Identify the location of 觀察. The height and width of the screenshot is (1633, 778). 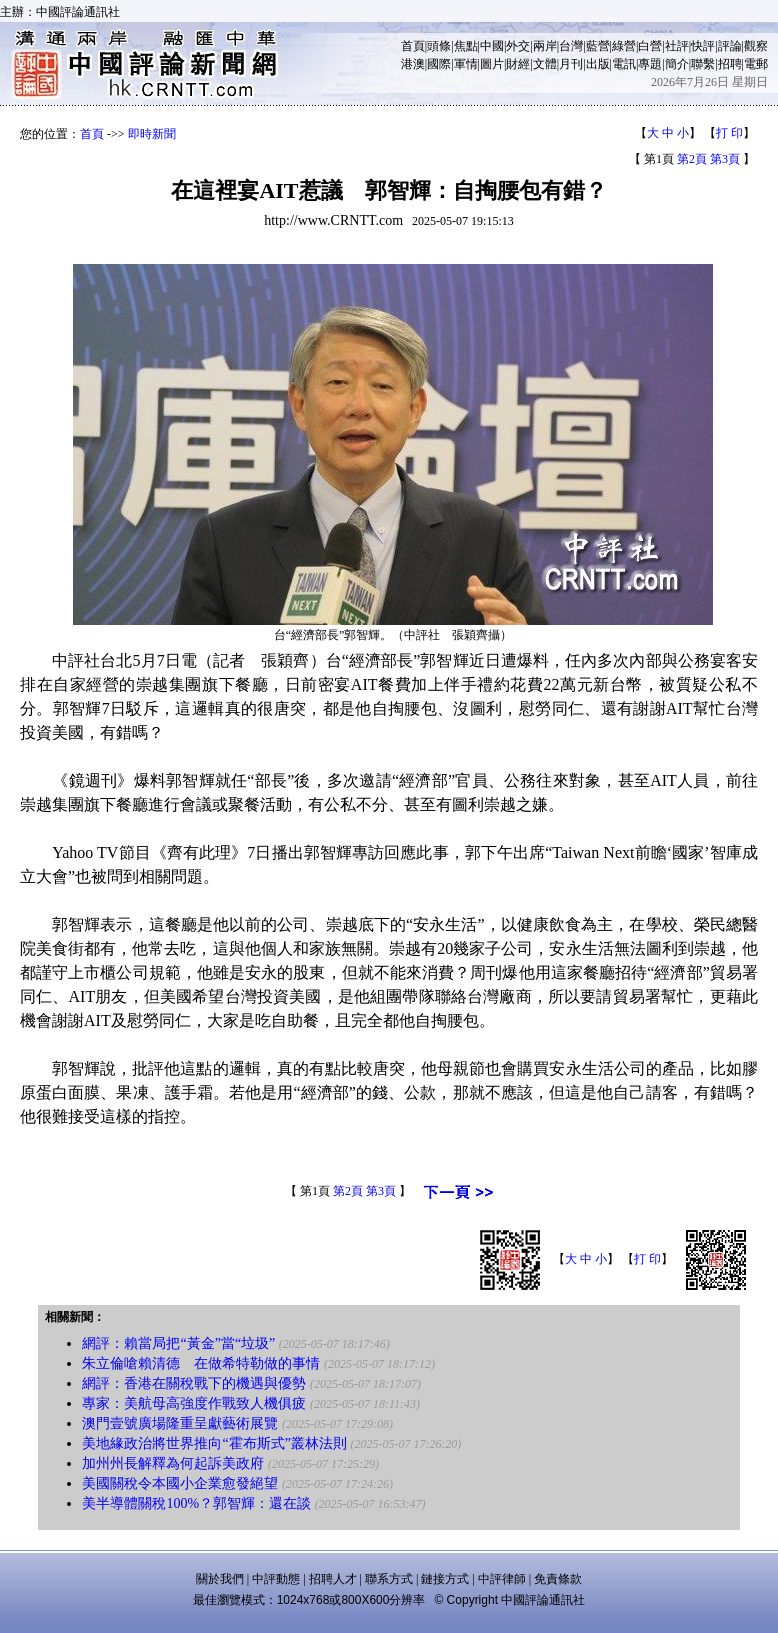
(756, 46).